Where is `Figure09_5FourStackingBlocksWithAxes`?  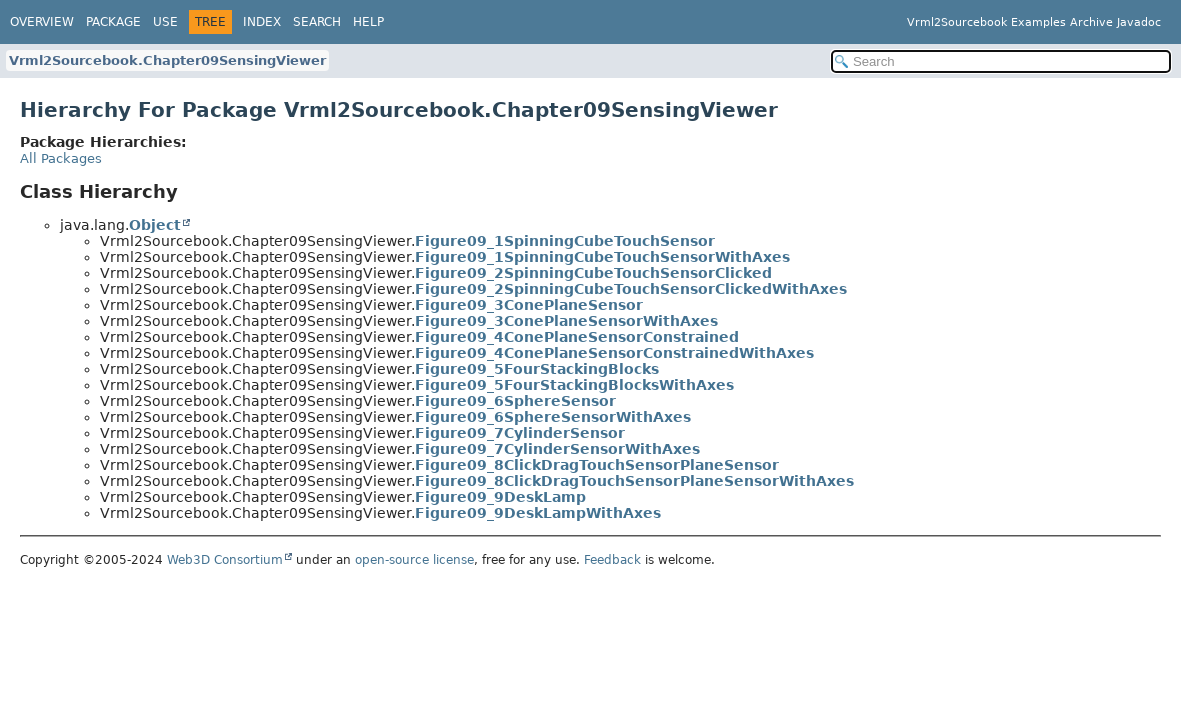 Figure09_5FourStackingBlocksWithAxes is located at coordinates (574, 385).